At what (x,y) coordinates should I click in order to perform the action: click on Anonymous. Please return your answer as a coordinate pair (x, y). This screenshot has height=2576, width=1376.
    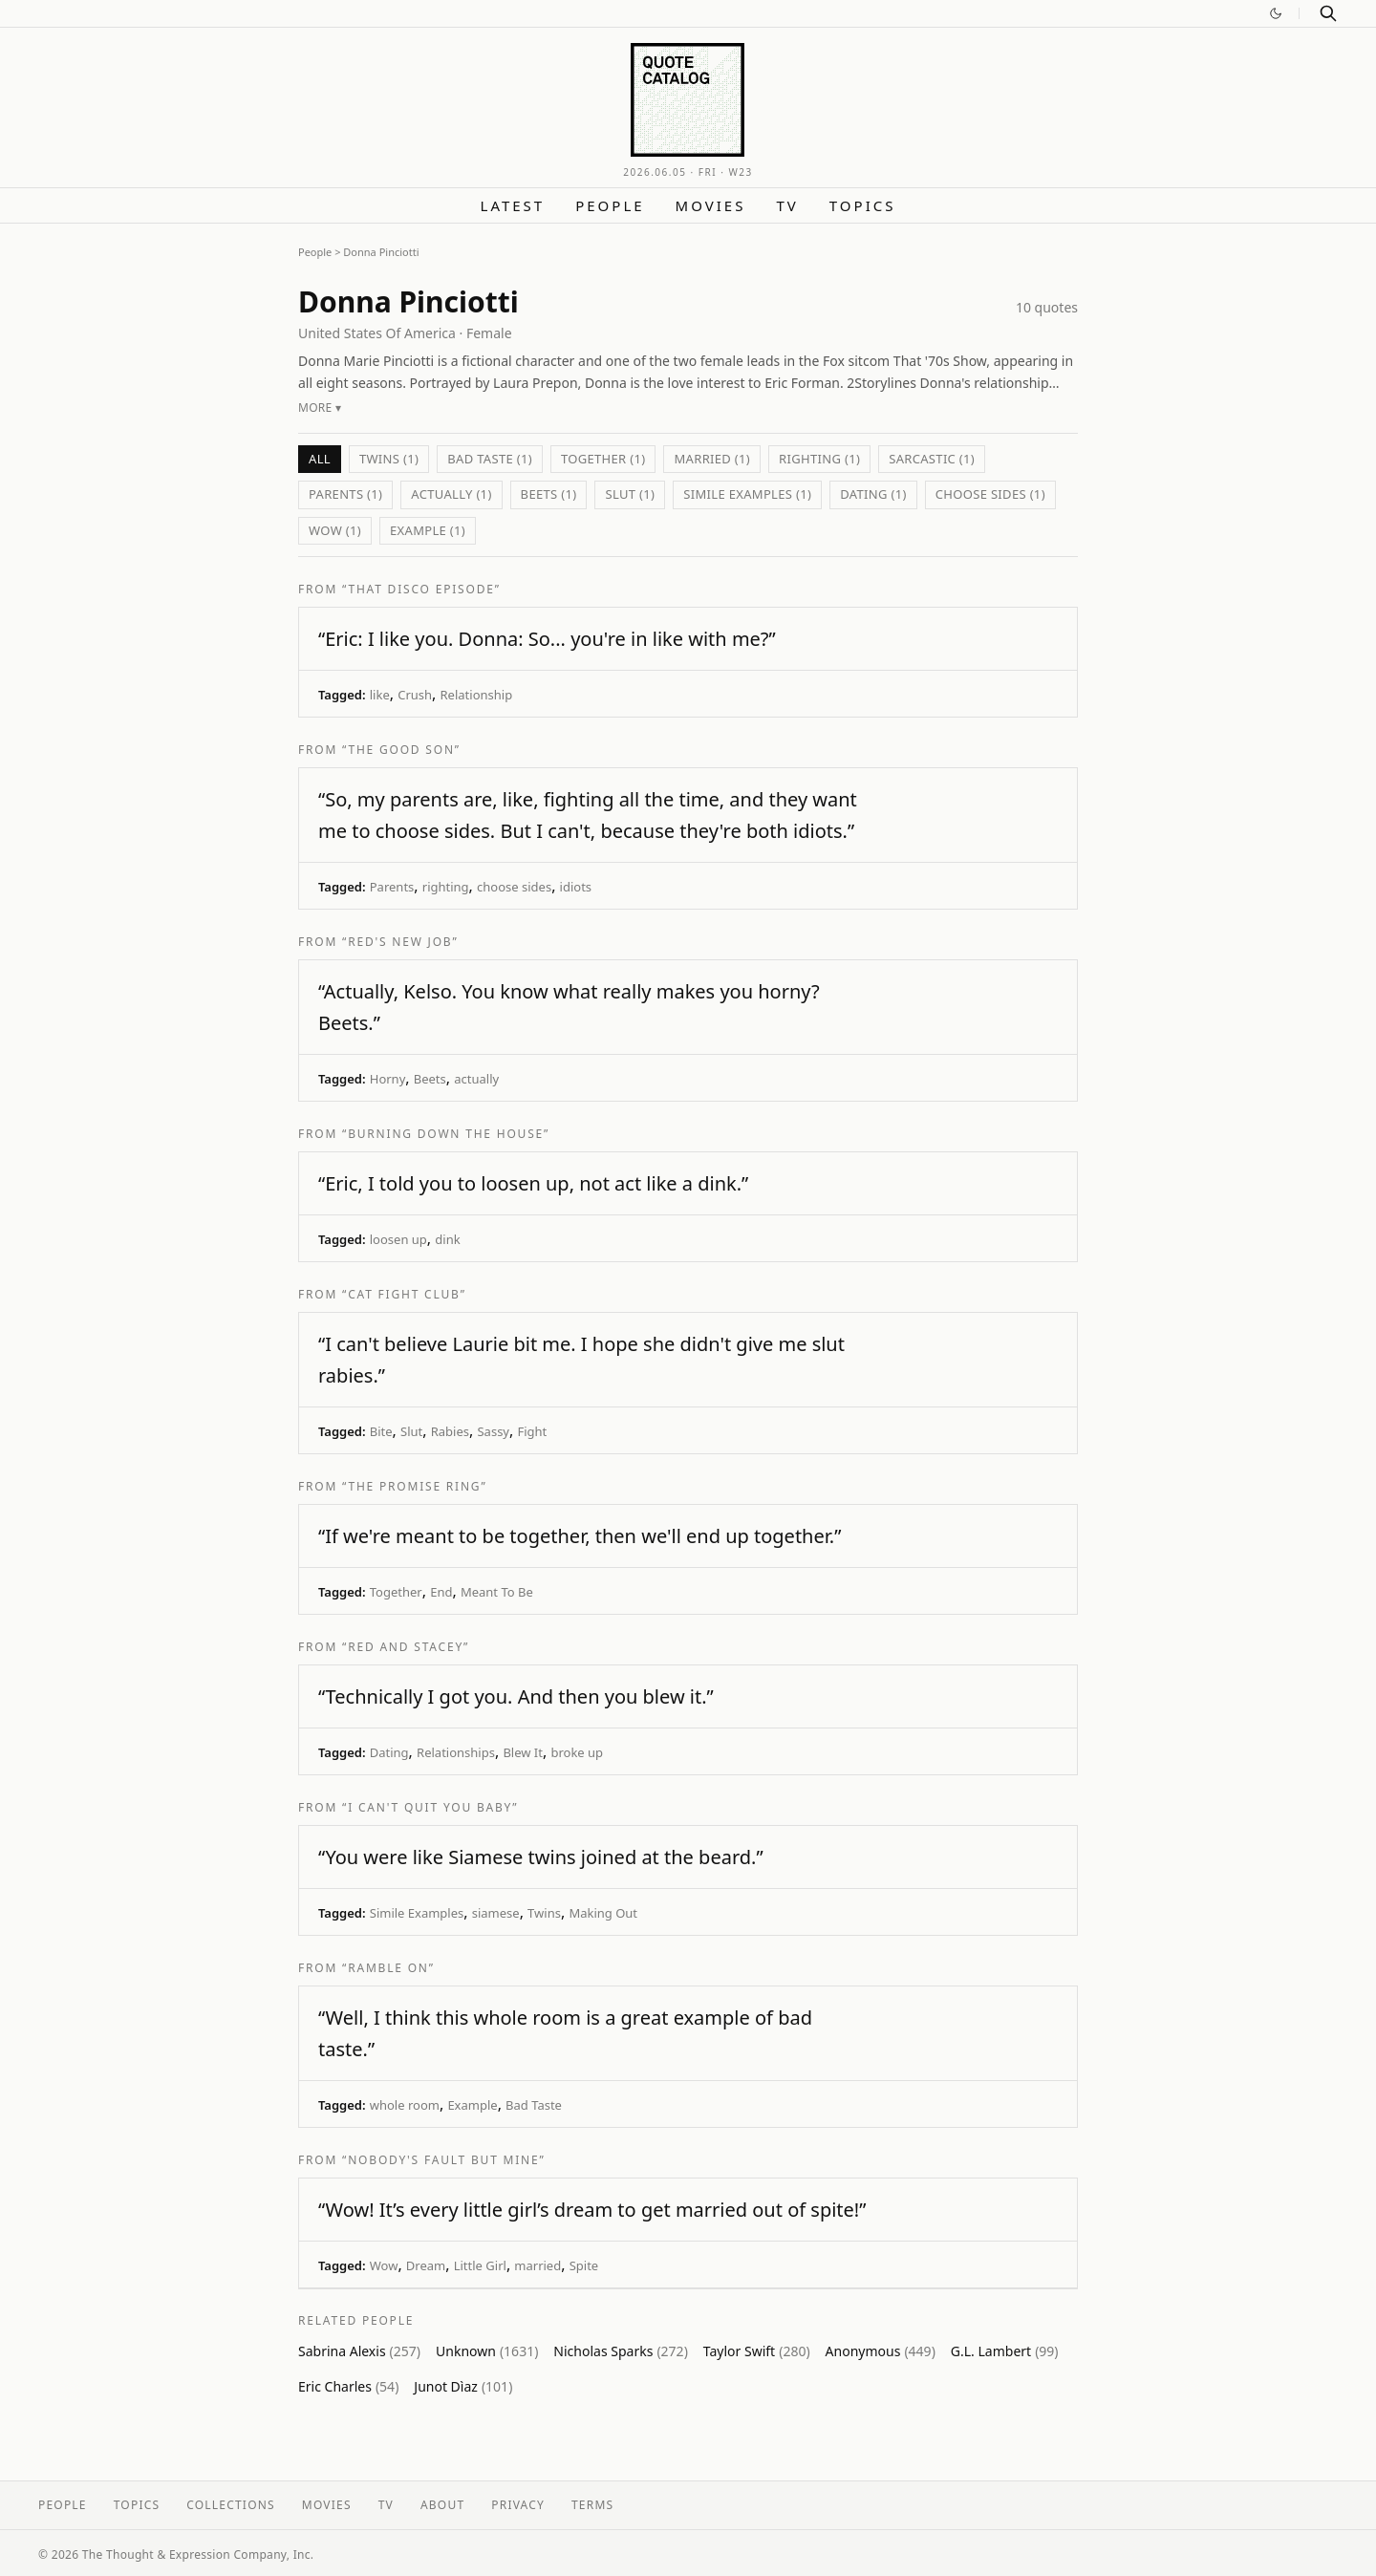
    Looking at the image, I should click on (880, 2351).